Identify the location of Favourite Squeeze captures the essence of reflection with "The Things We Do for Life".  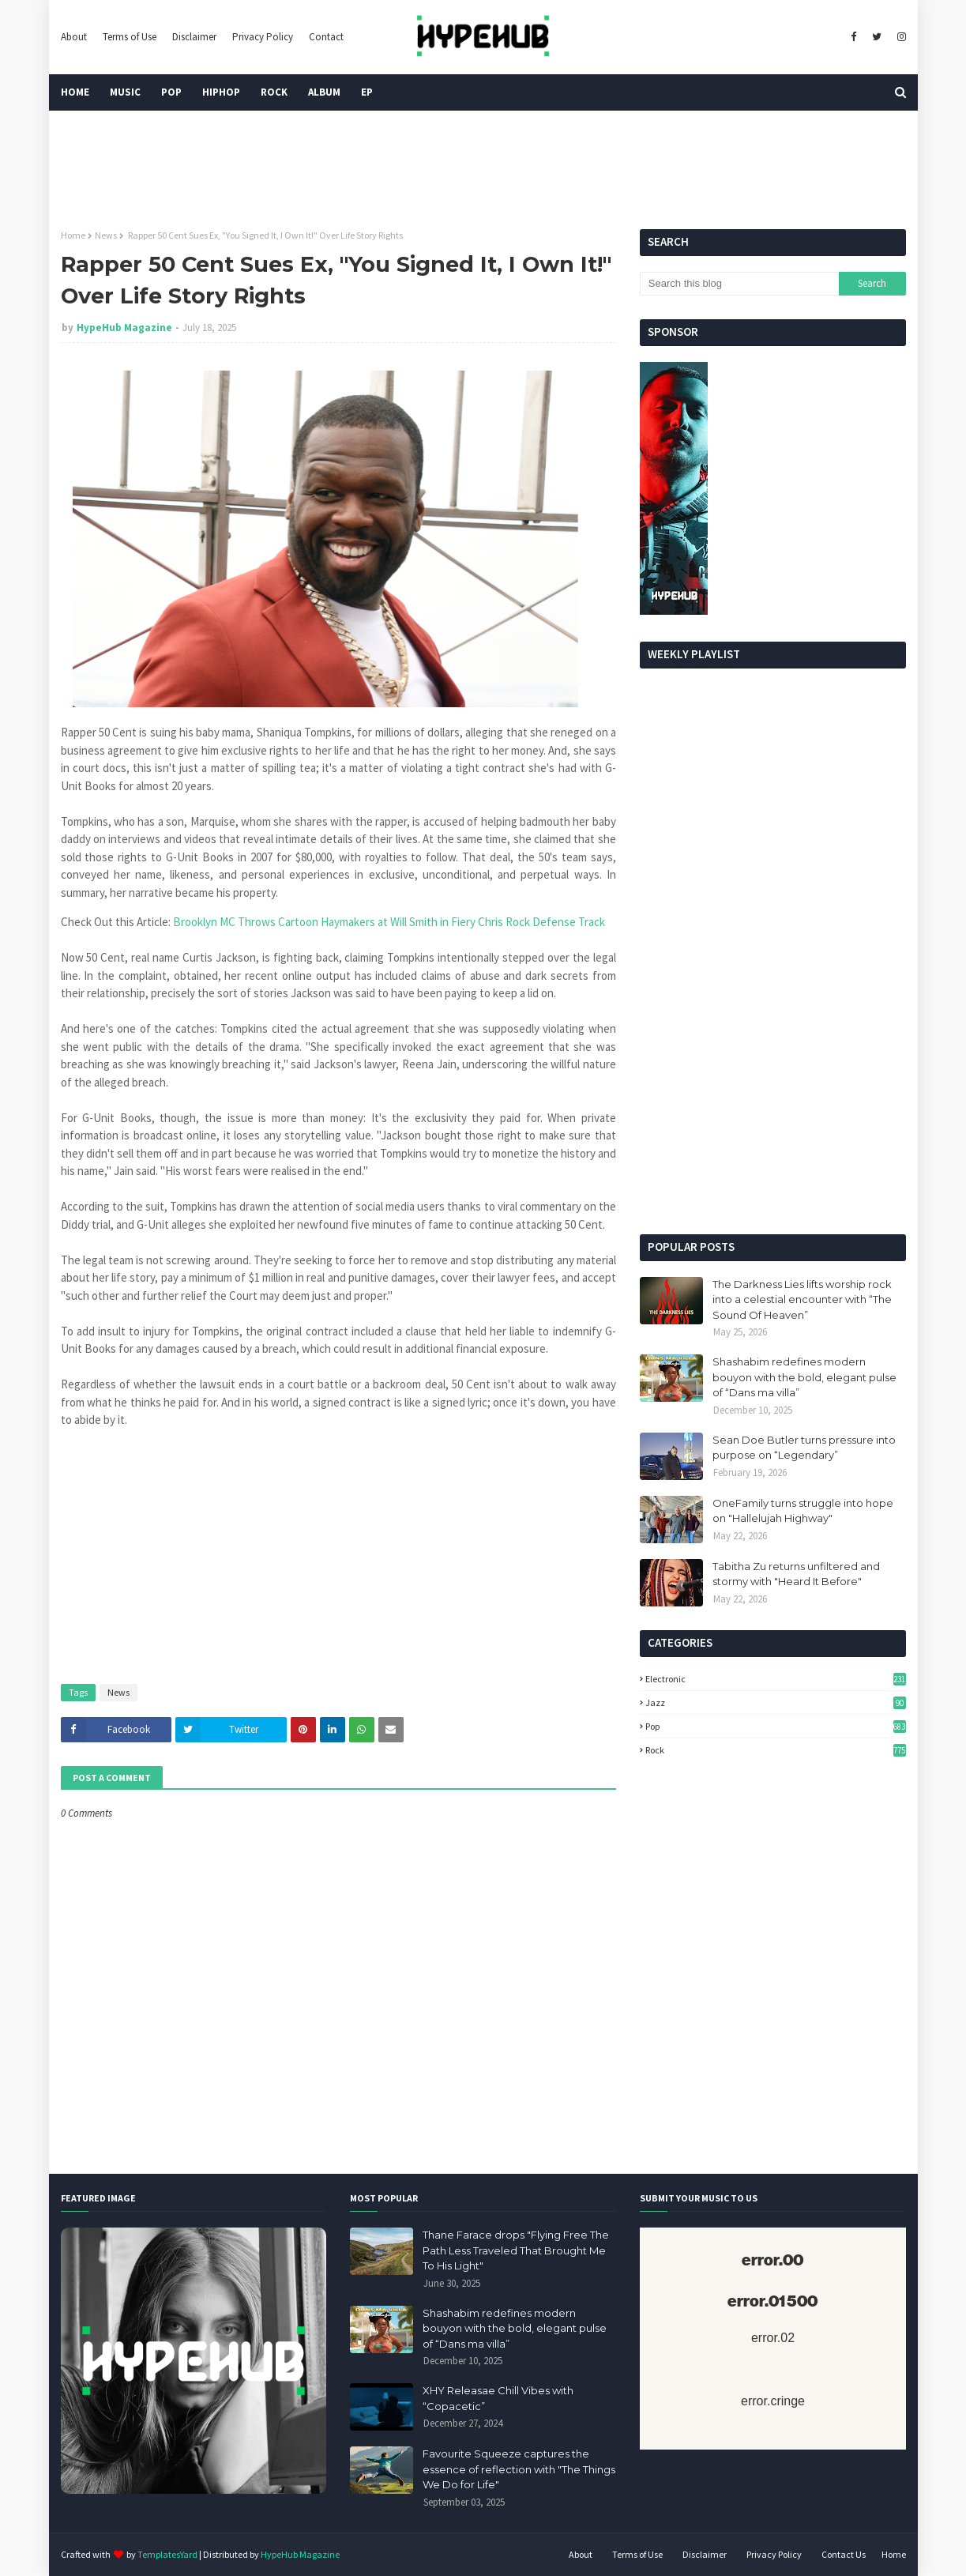
(519, 2469).